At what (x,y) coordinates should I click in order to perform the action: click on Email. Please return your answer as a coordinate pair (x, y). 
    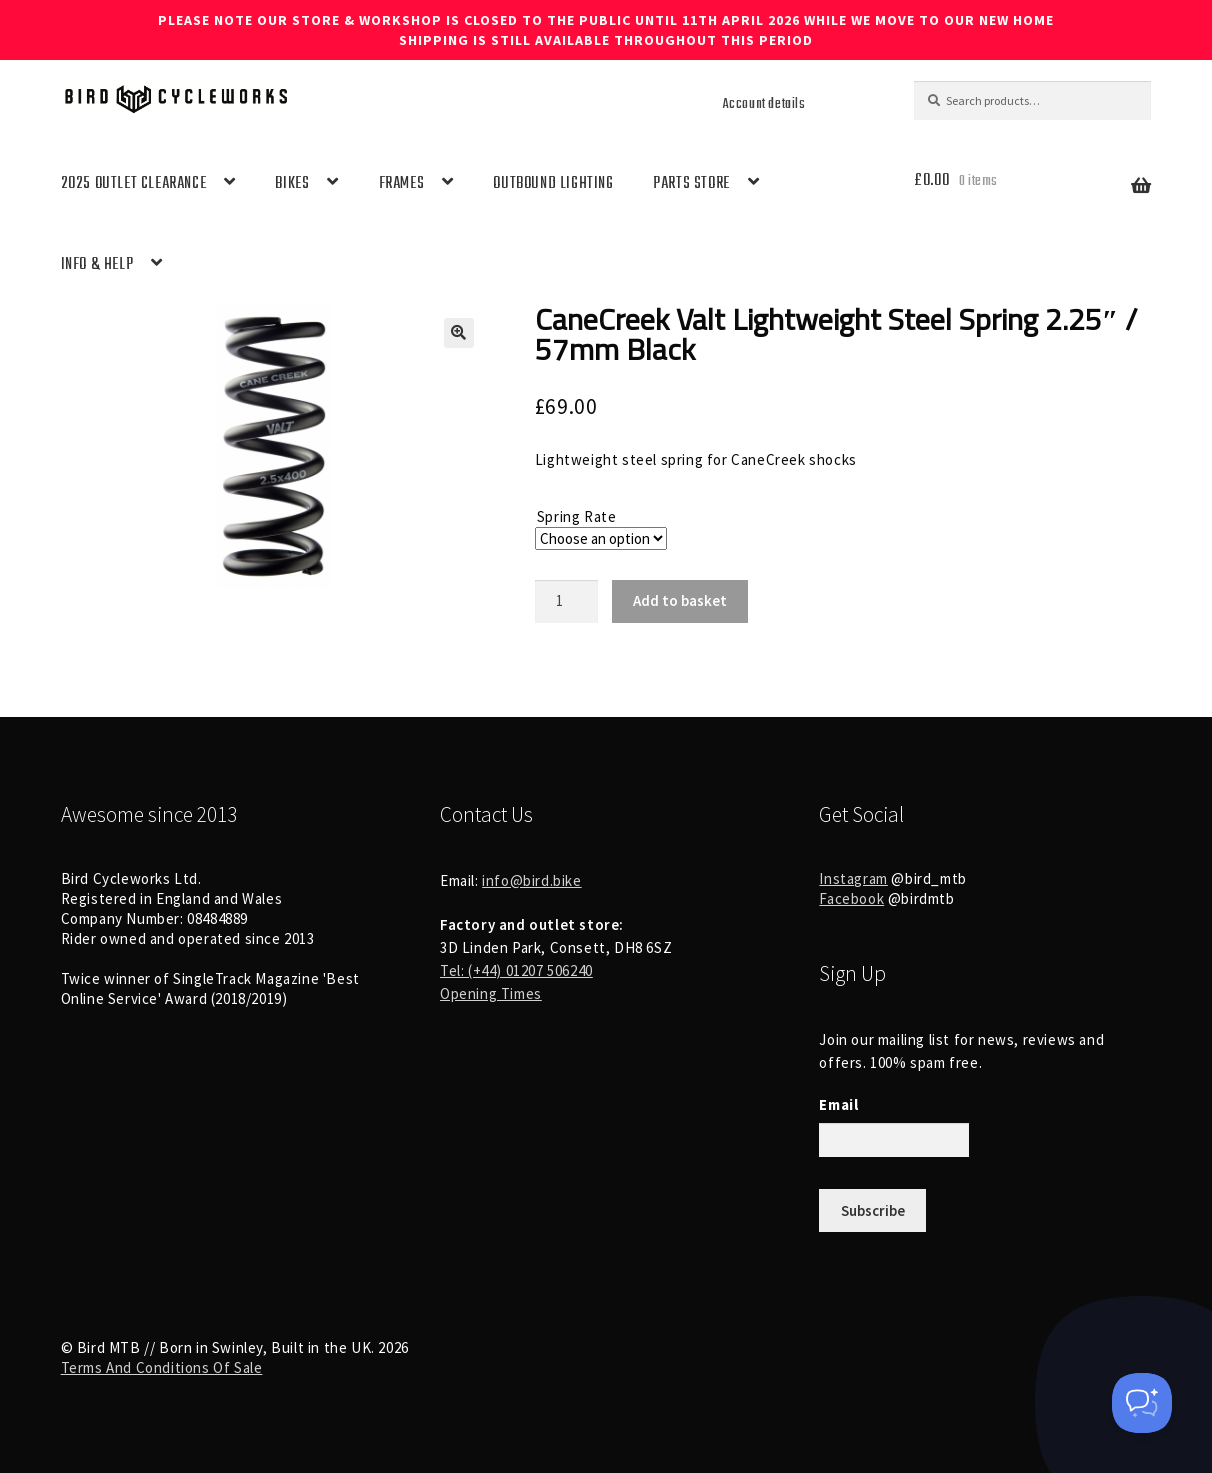
    Looking at the image, I should click on (838, 1104).